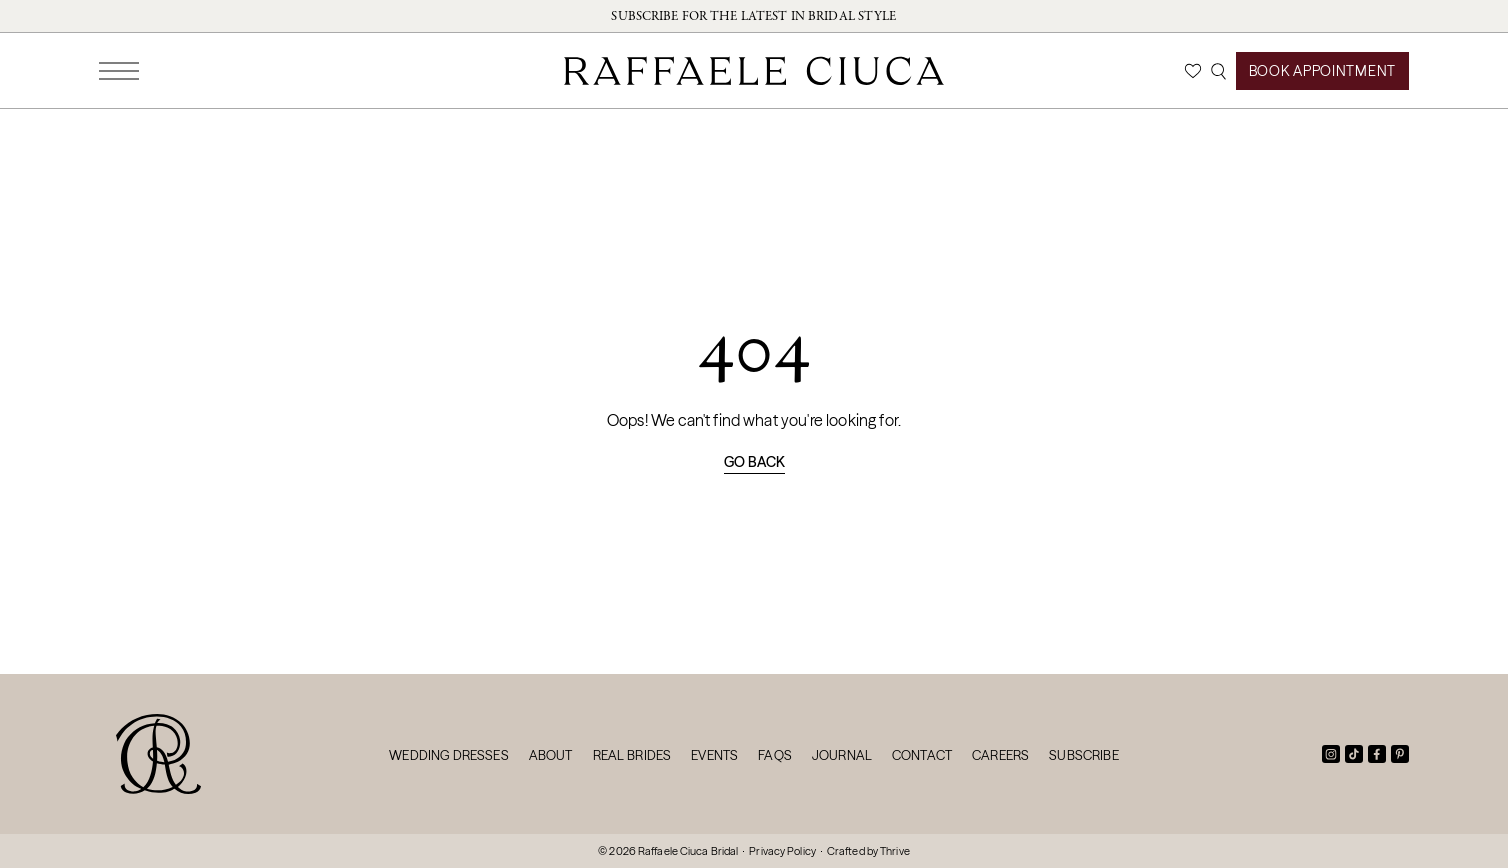 The image size is (1508, 868). What do you see at coordinates (632, 755) in the screenshot?
I see `Real Brides` at bounding box center [632, 755].